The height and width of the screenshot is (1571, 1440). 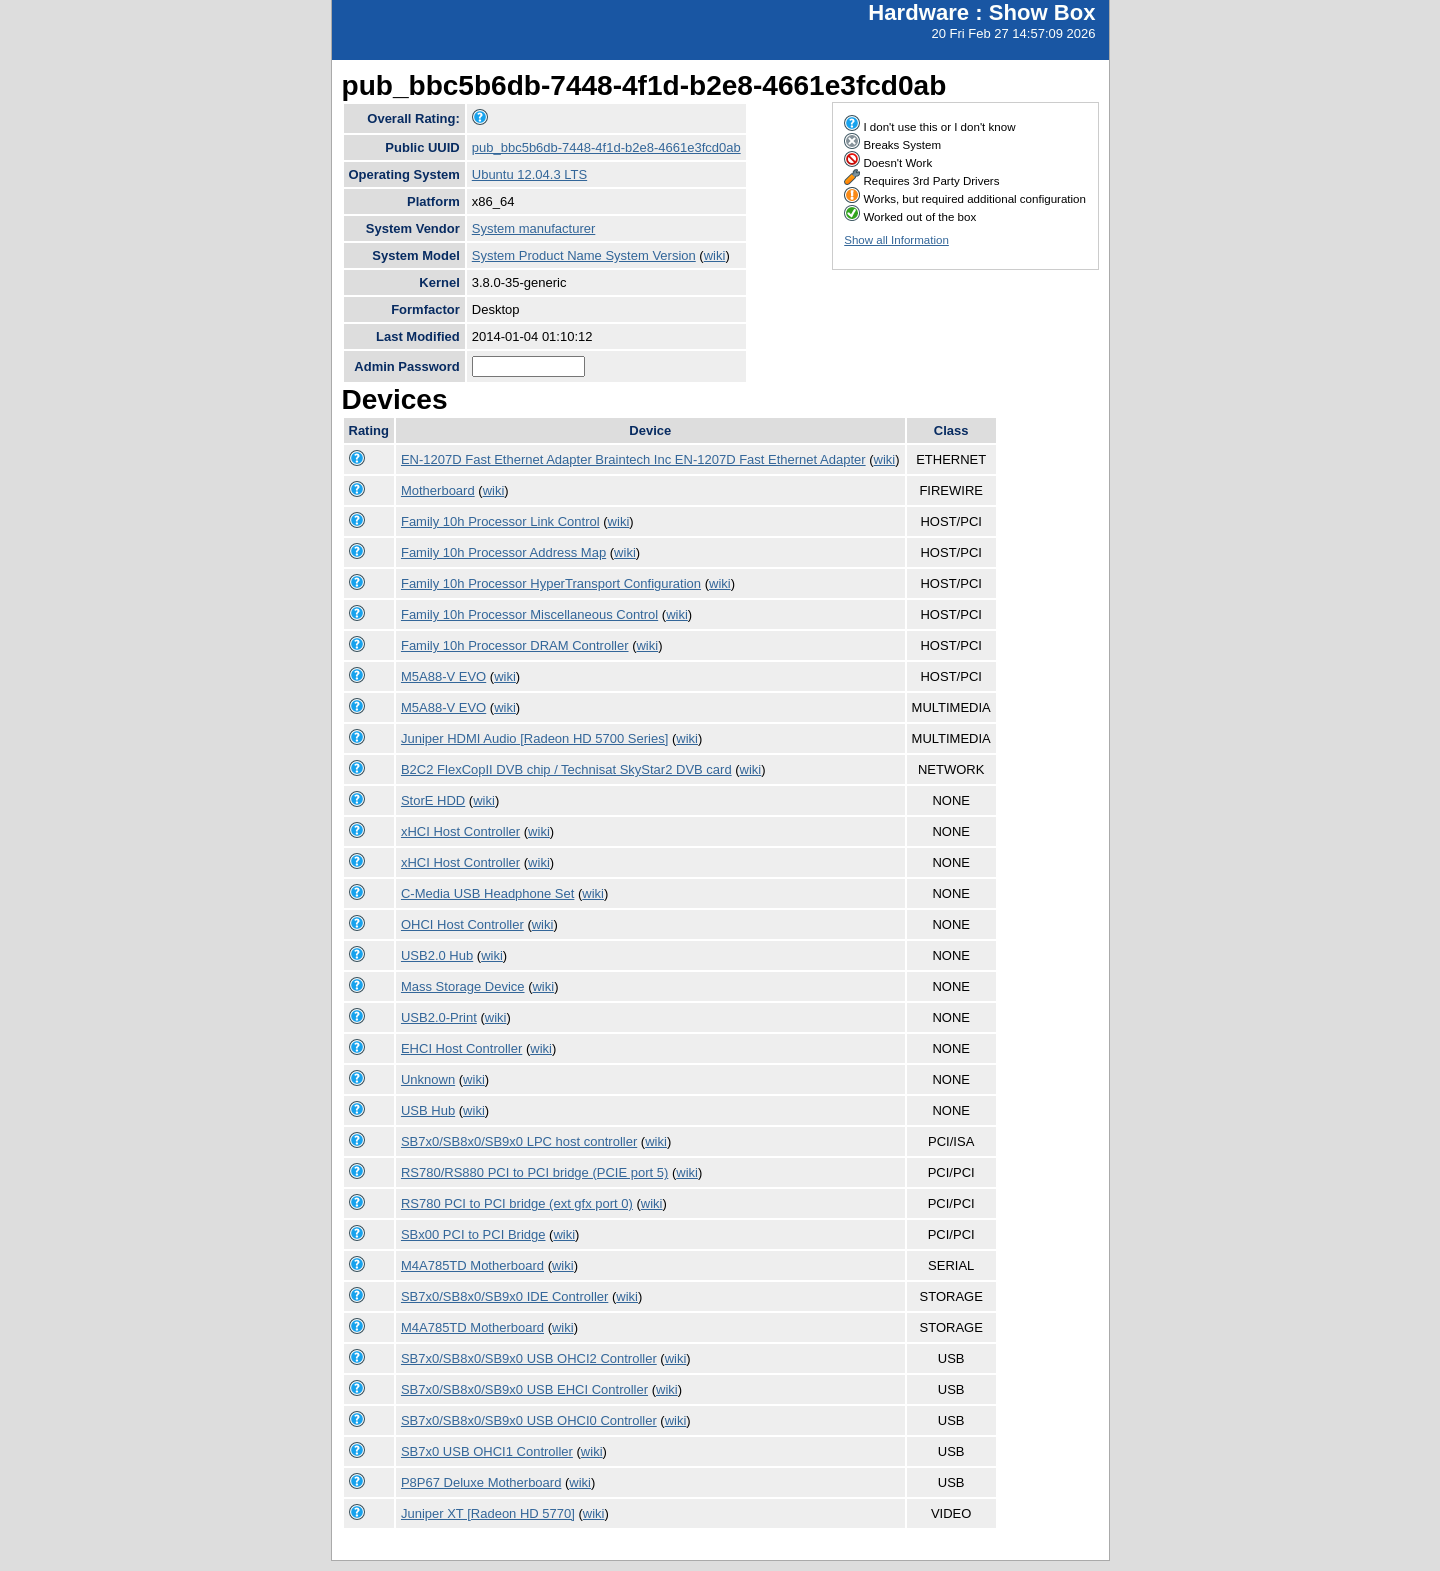 I want to click on SB7x0/SB8x0/SB9x0 IDE Controller, so click(x=504, y=1296).